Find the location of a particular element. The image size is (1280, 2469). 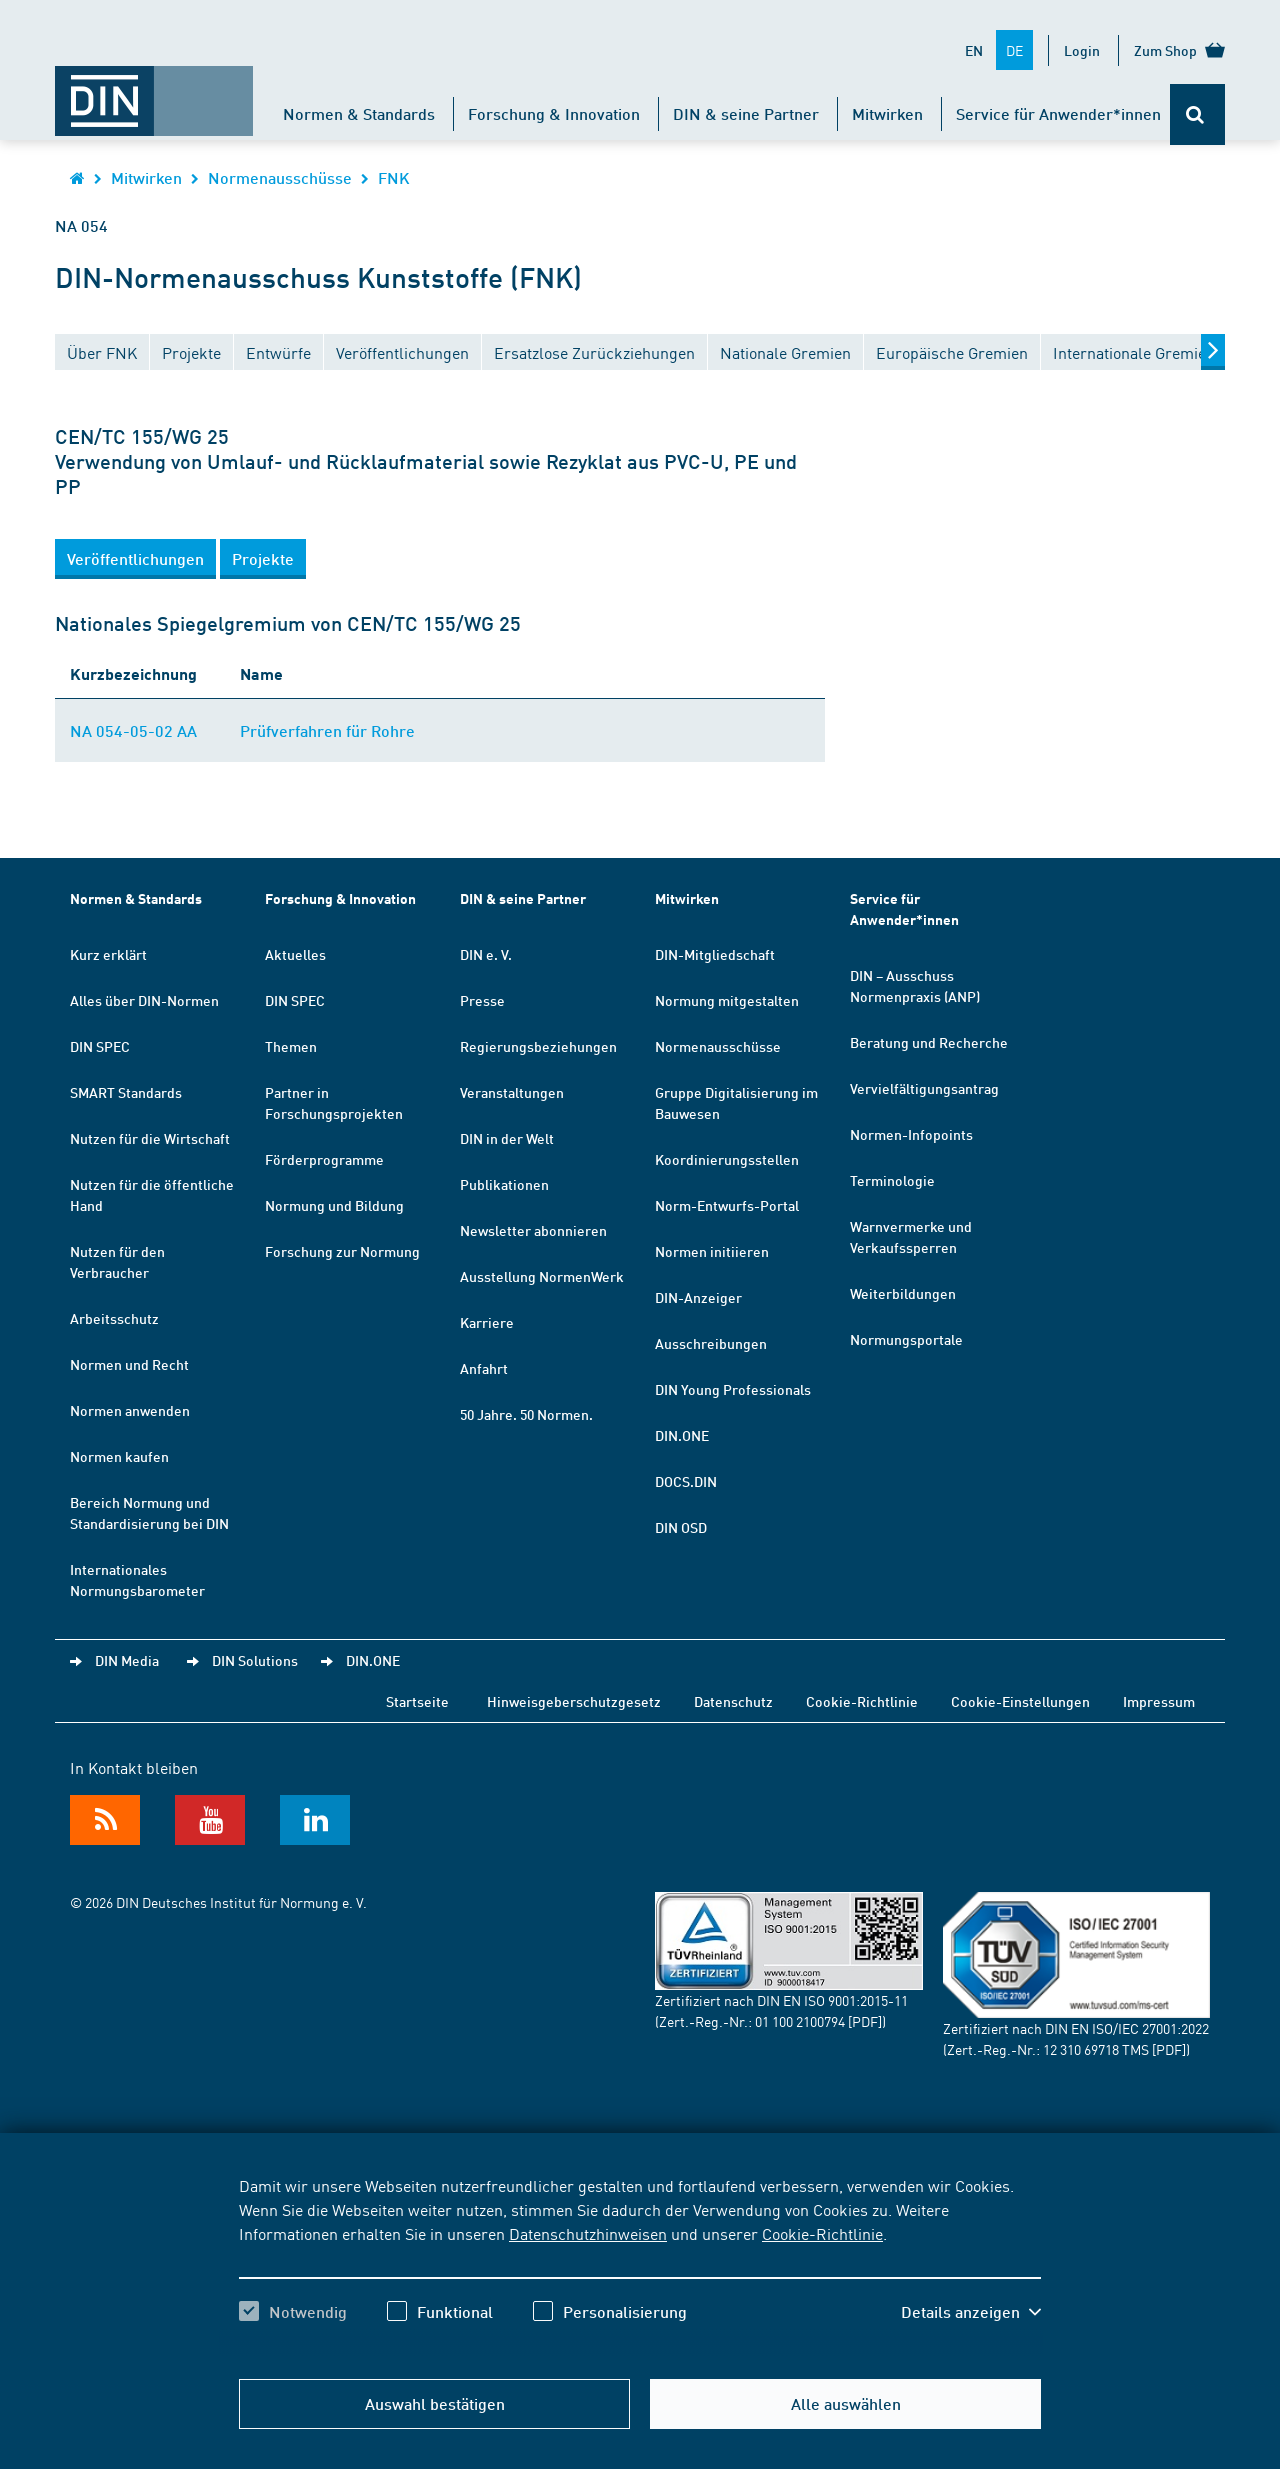

DIN-Mitgliedschaft is located at coordinates (715, 954).